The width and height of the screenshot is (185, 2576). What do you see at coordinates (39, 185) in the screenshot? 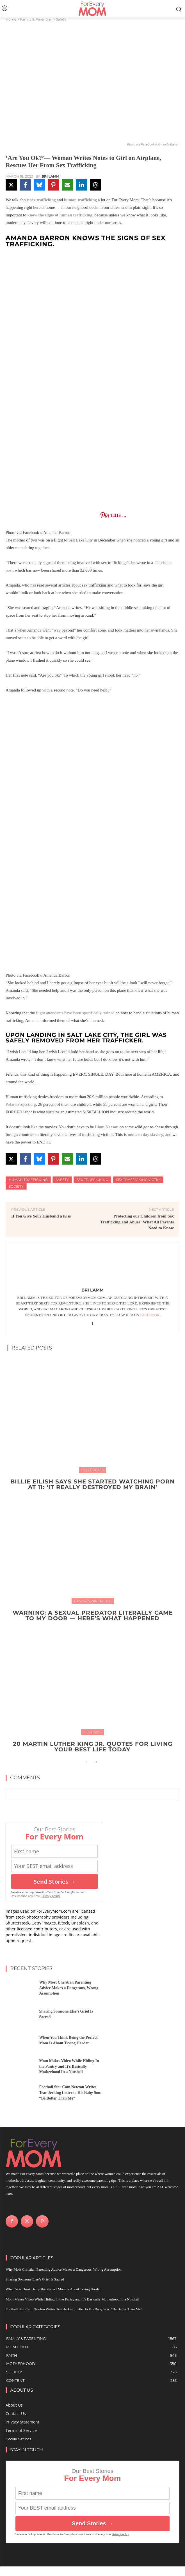
I see `[Share on Bluesky]` at bounding box center [39, 185].